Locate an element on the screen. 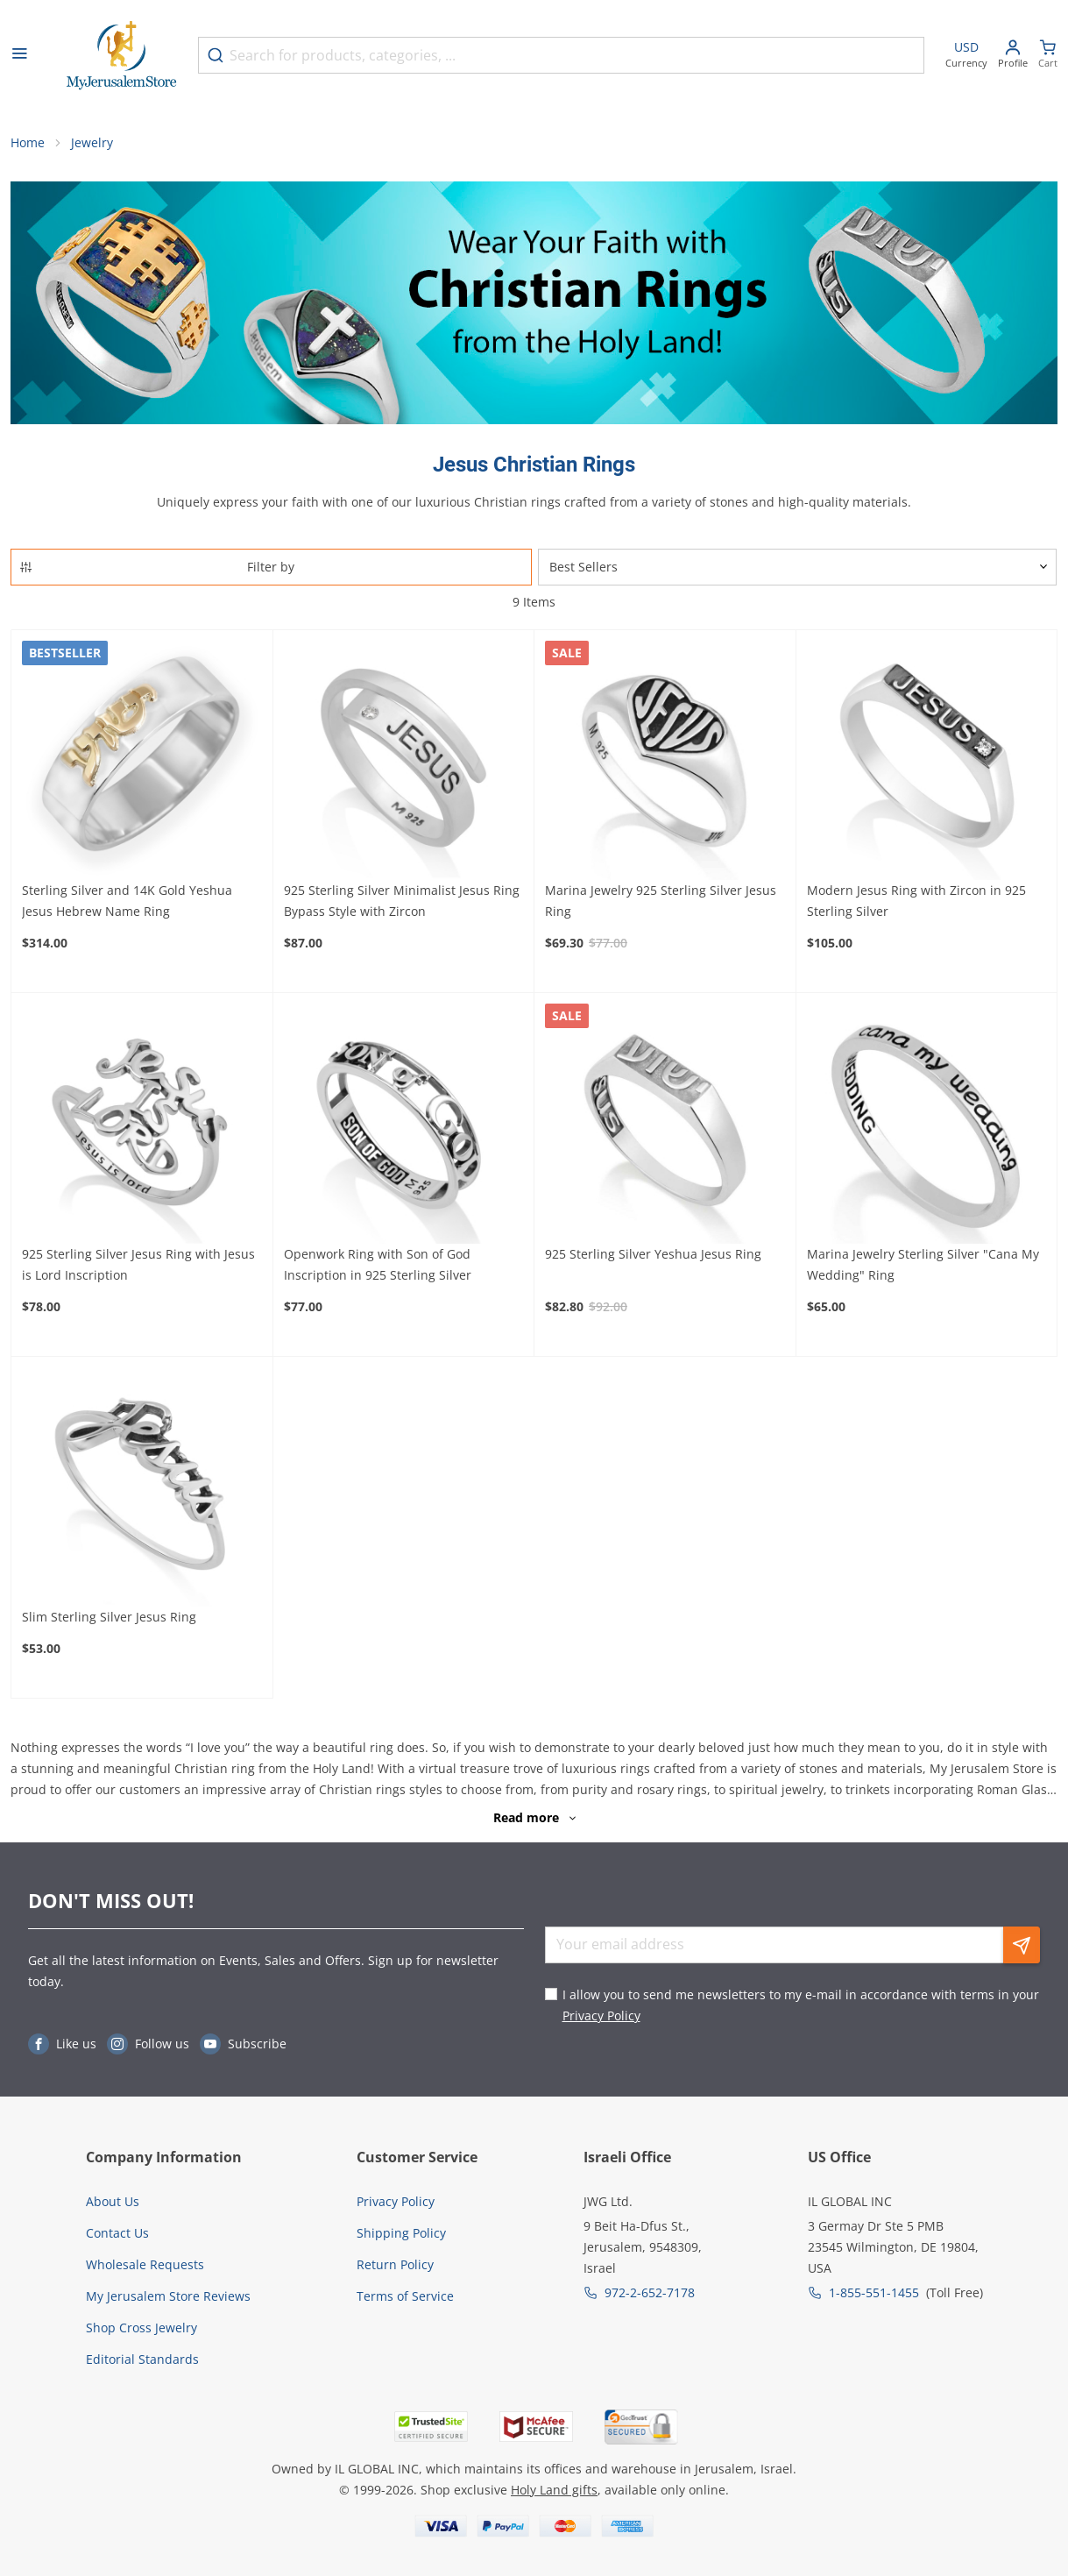 The height and width of the screenshot is (2576, 1068). Privacy Policy is located at coordinates (601, 2015).